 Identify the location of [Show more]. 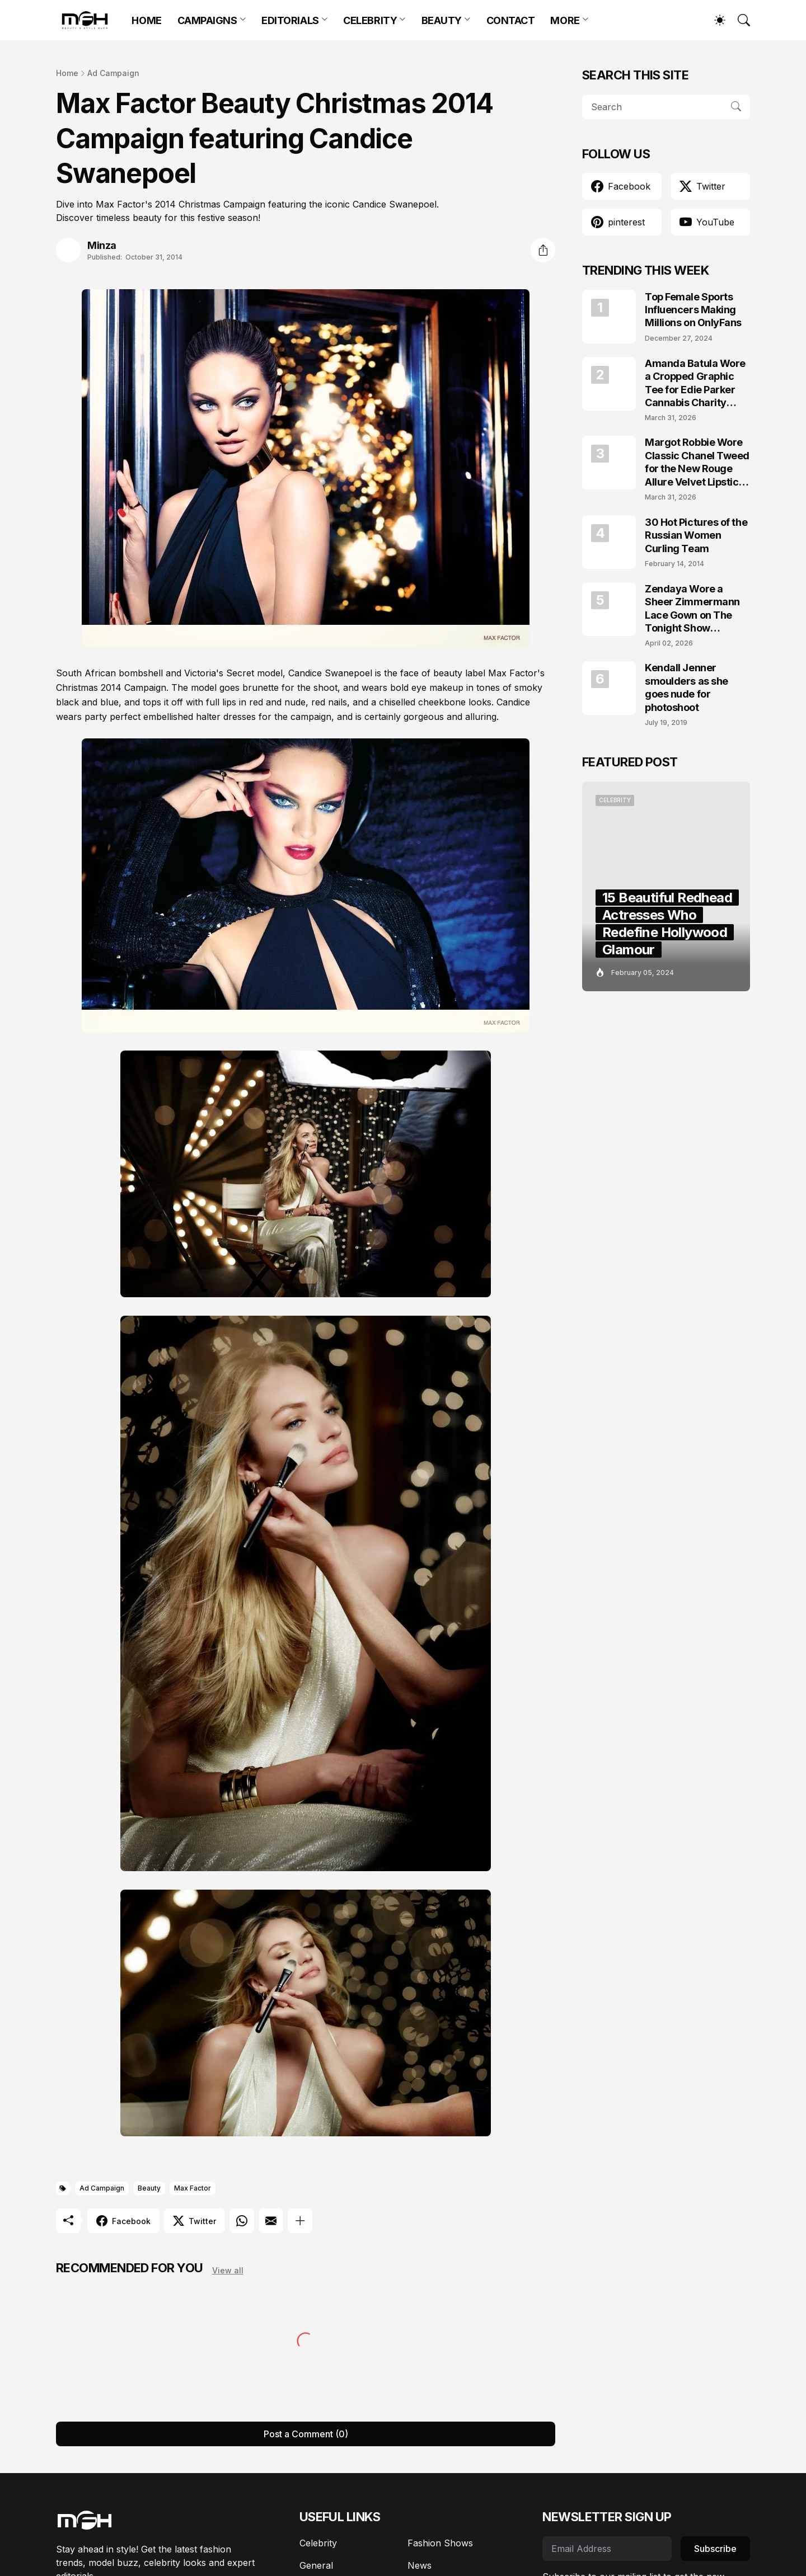
(300, 2220).